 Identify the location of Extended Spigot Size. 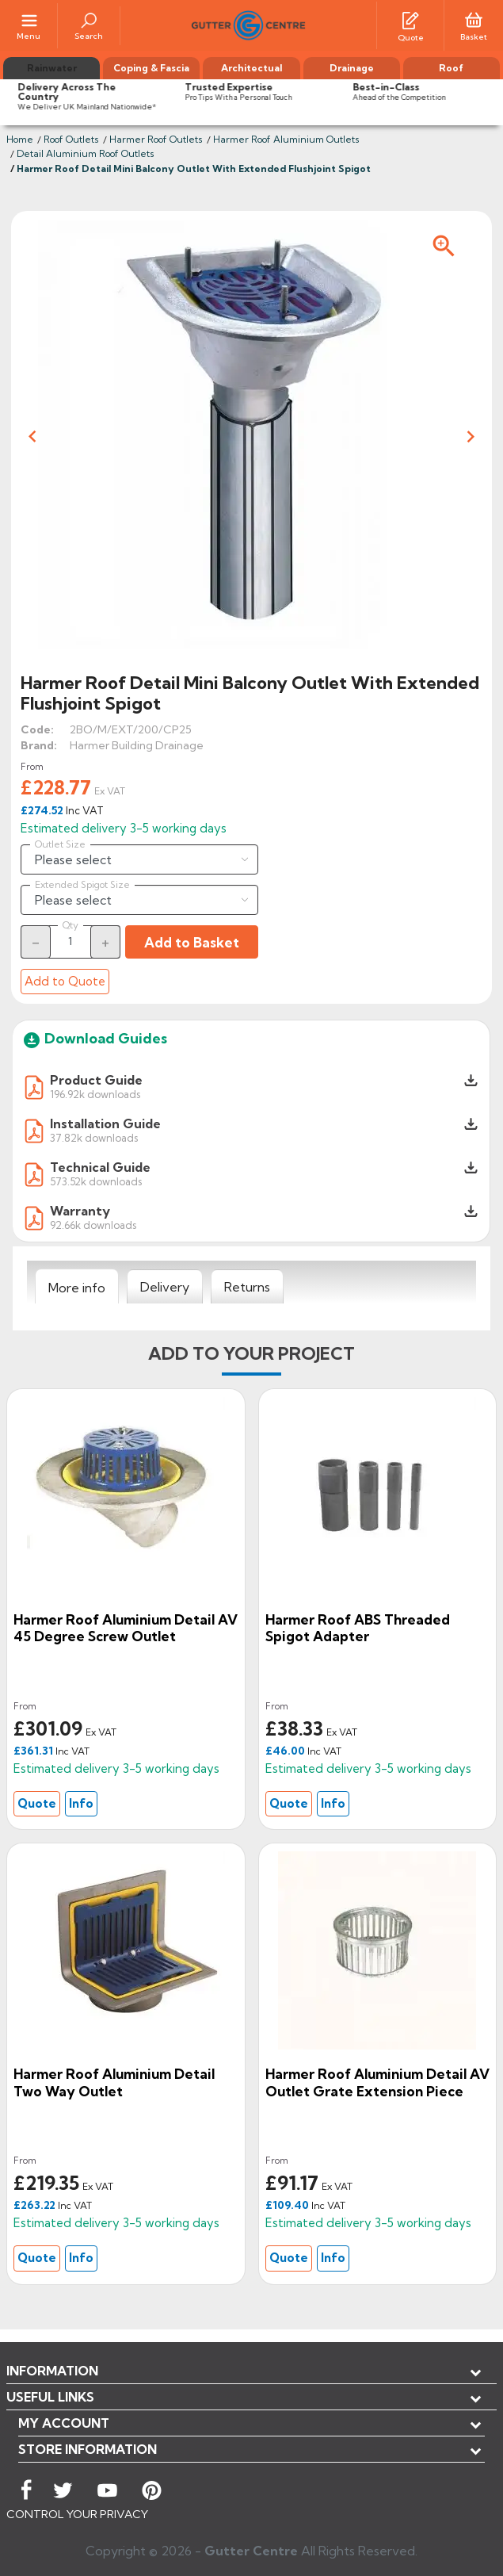
(82, 885).